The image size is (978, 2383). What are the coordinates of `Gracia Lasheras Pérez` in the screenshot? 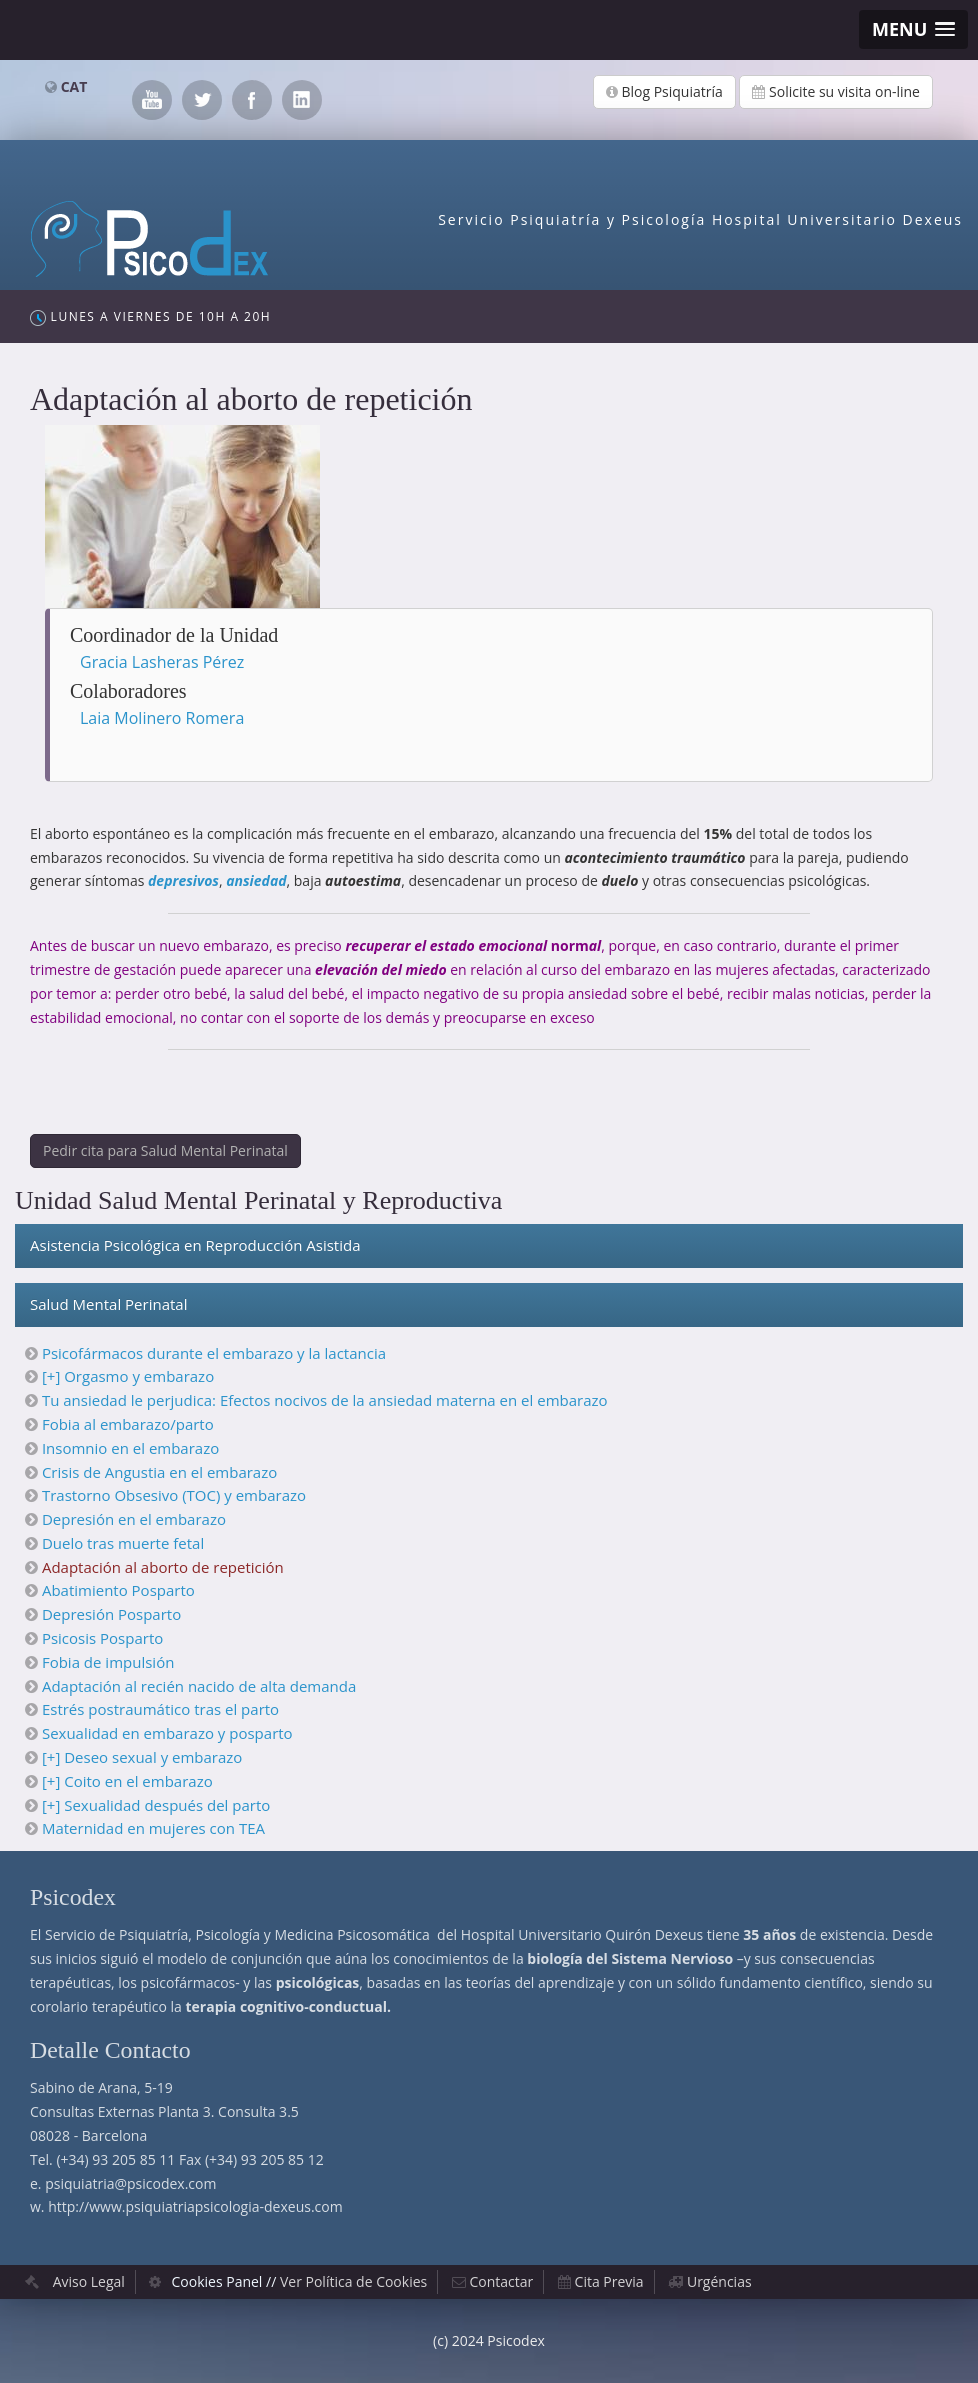 It's located at (162, 662).